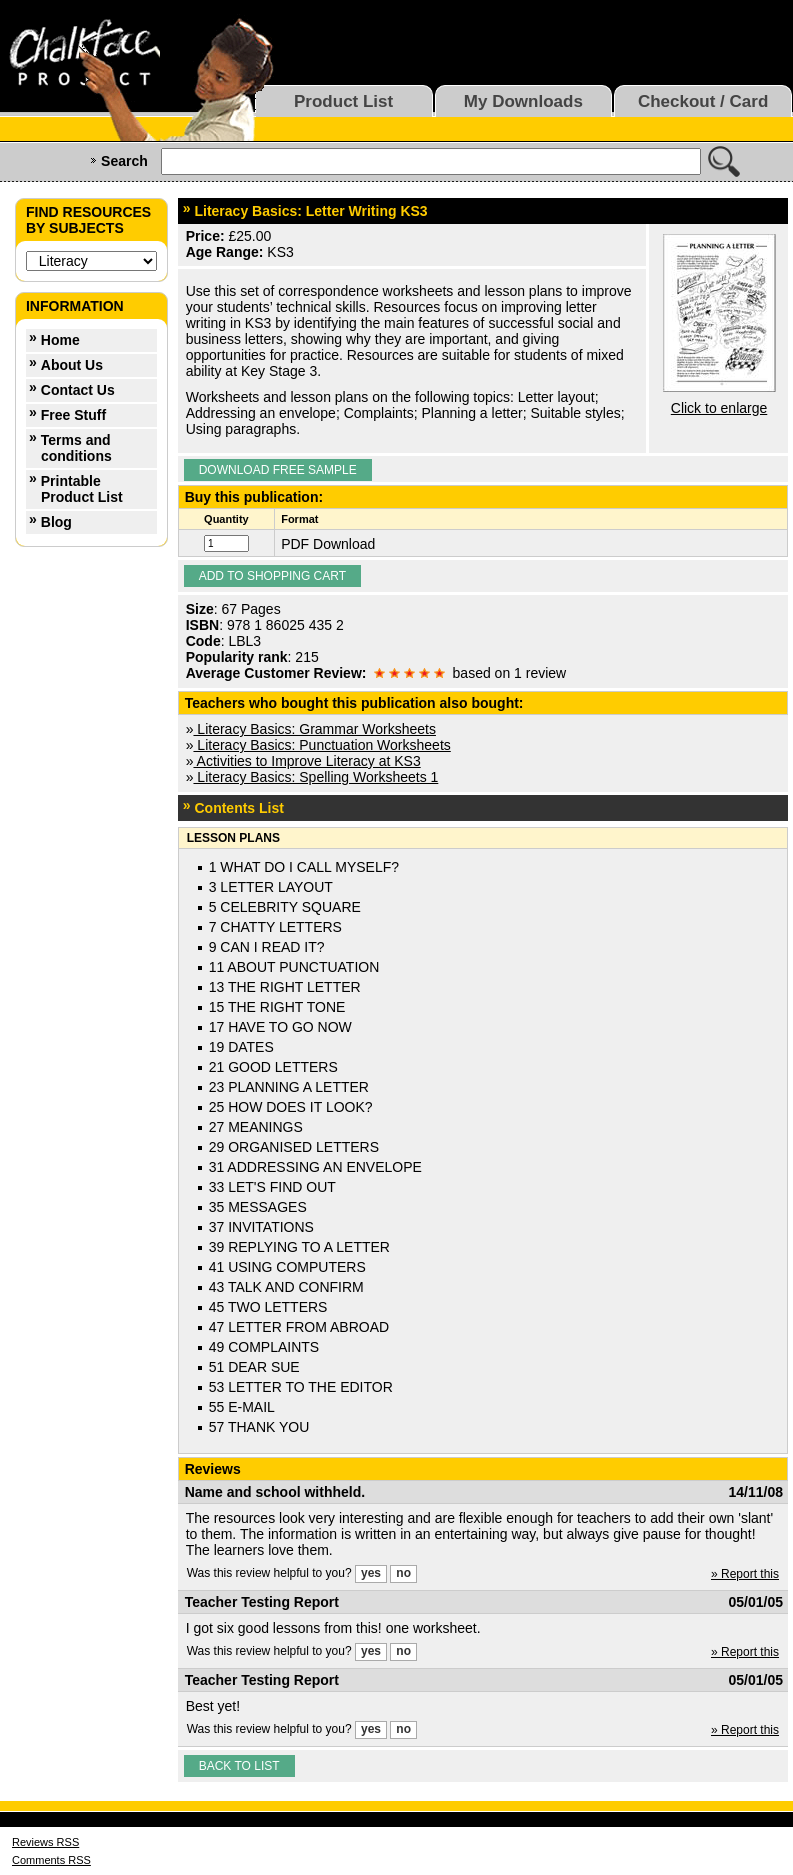 This screenshot has height=1875, width=793. What do you see at coordinates (745, 1574) in the screenshot?
I see `» Report this` at bounding box center [745, 1574].